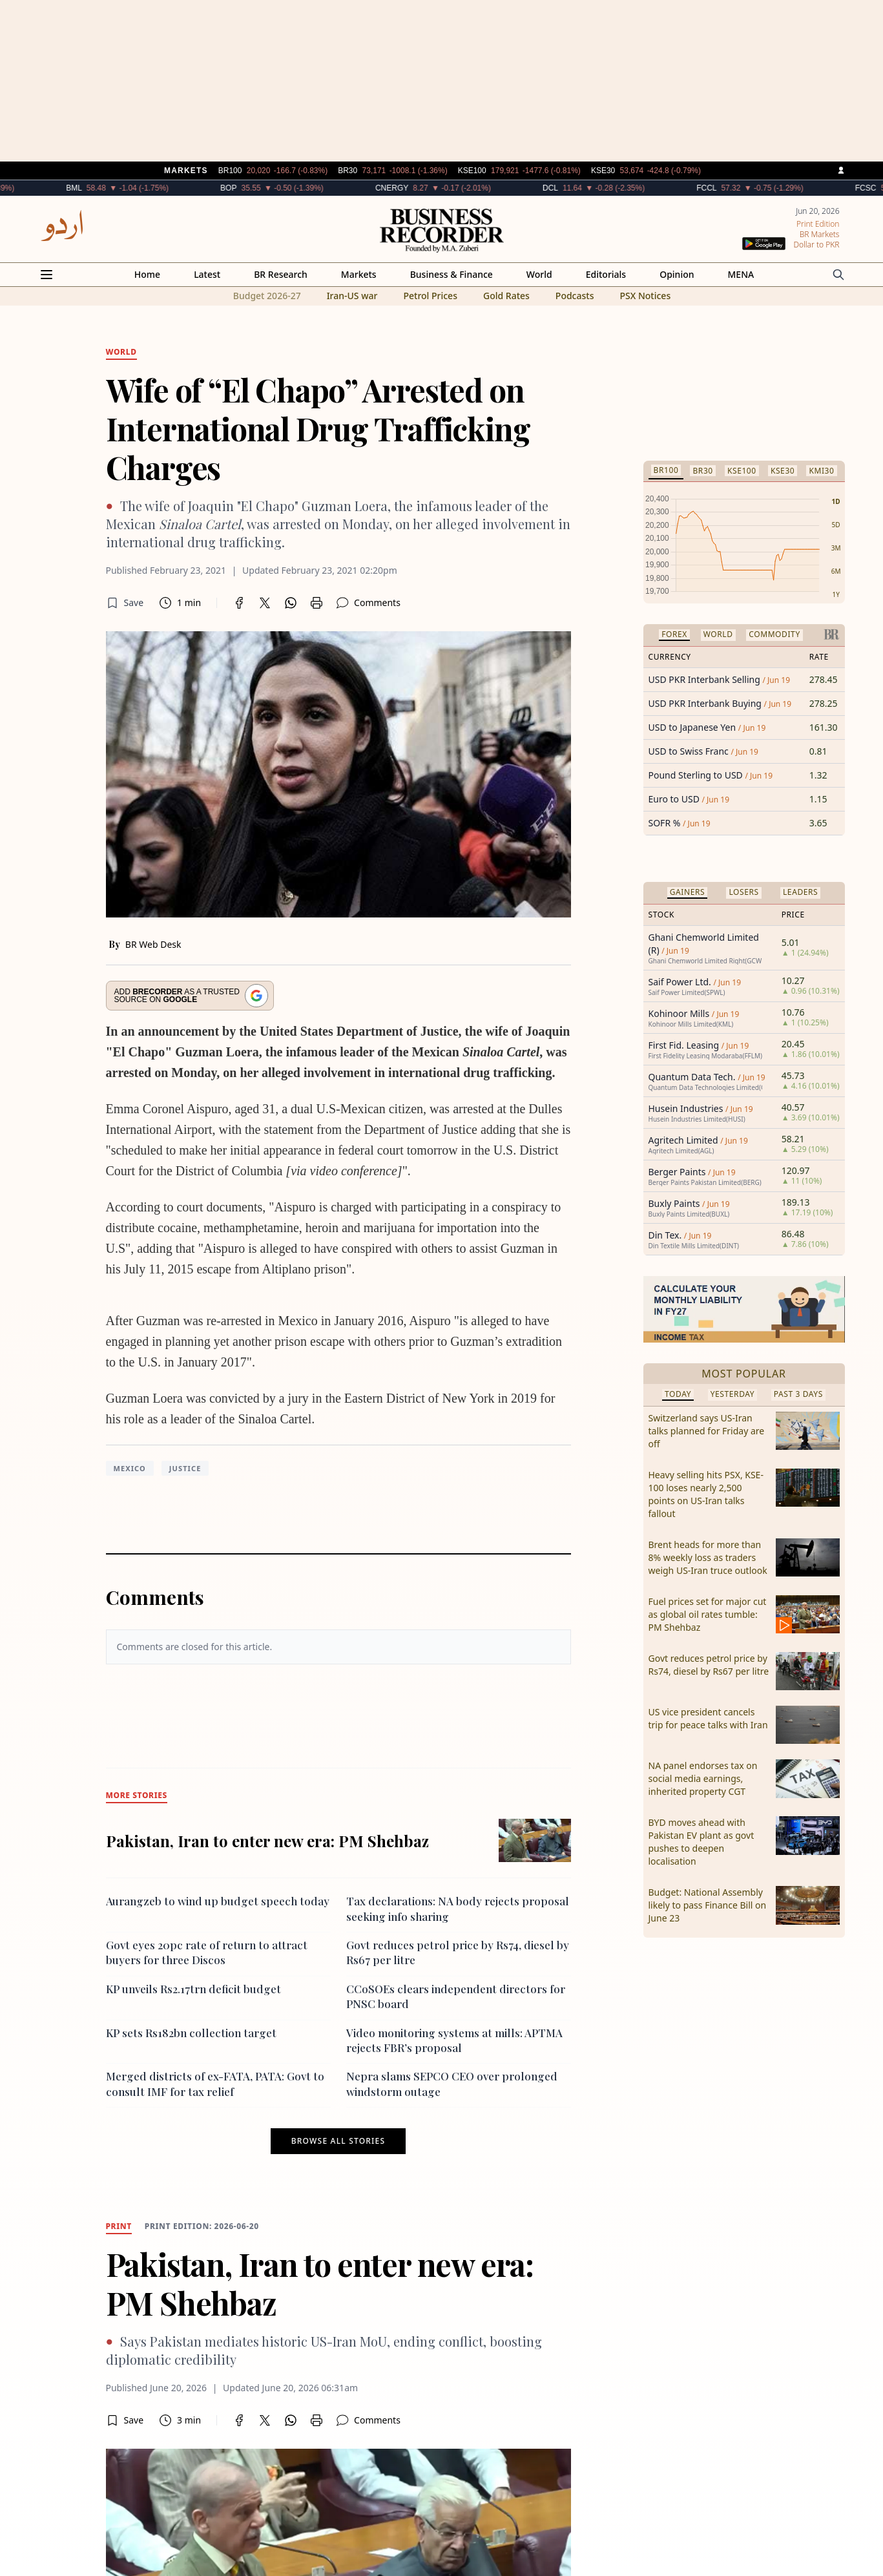  What do you see at coordinates (709, 1664) in the screenshot?
I see `Govt reduces petrol price by Rs74, diesel by Rs67 per litre` at bounding box center [709, 1664].